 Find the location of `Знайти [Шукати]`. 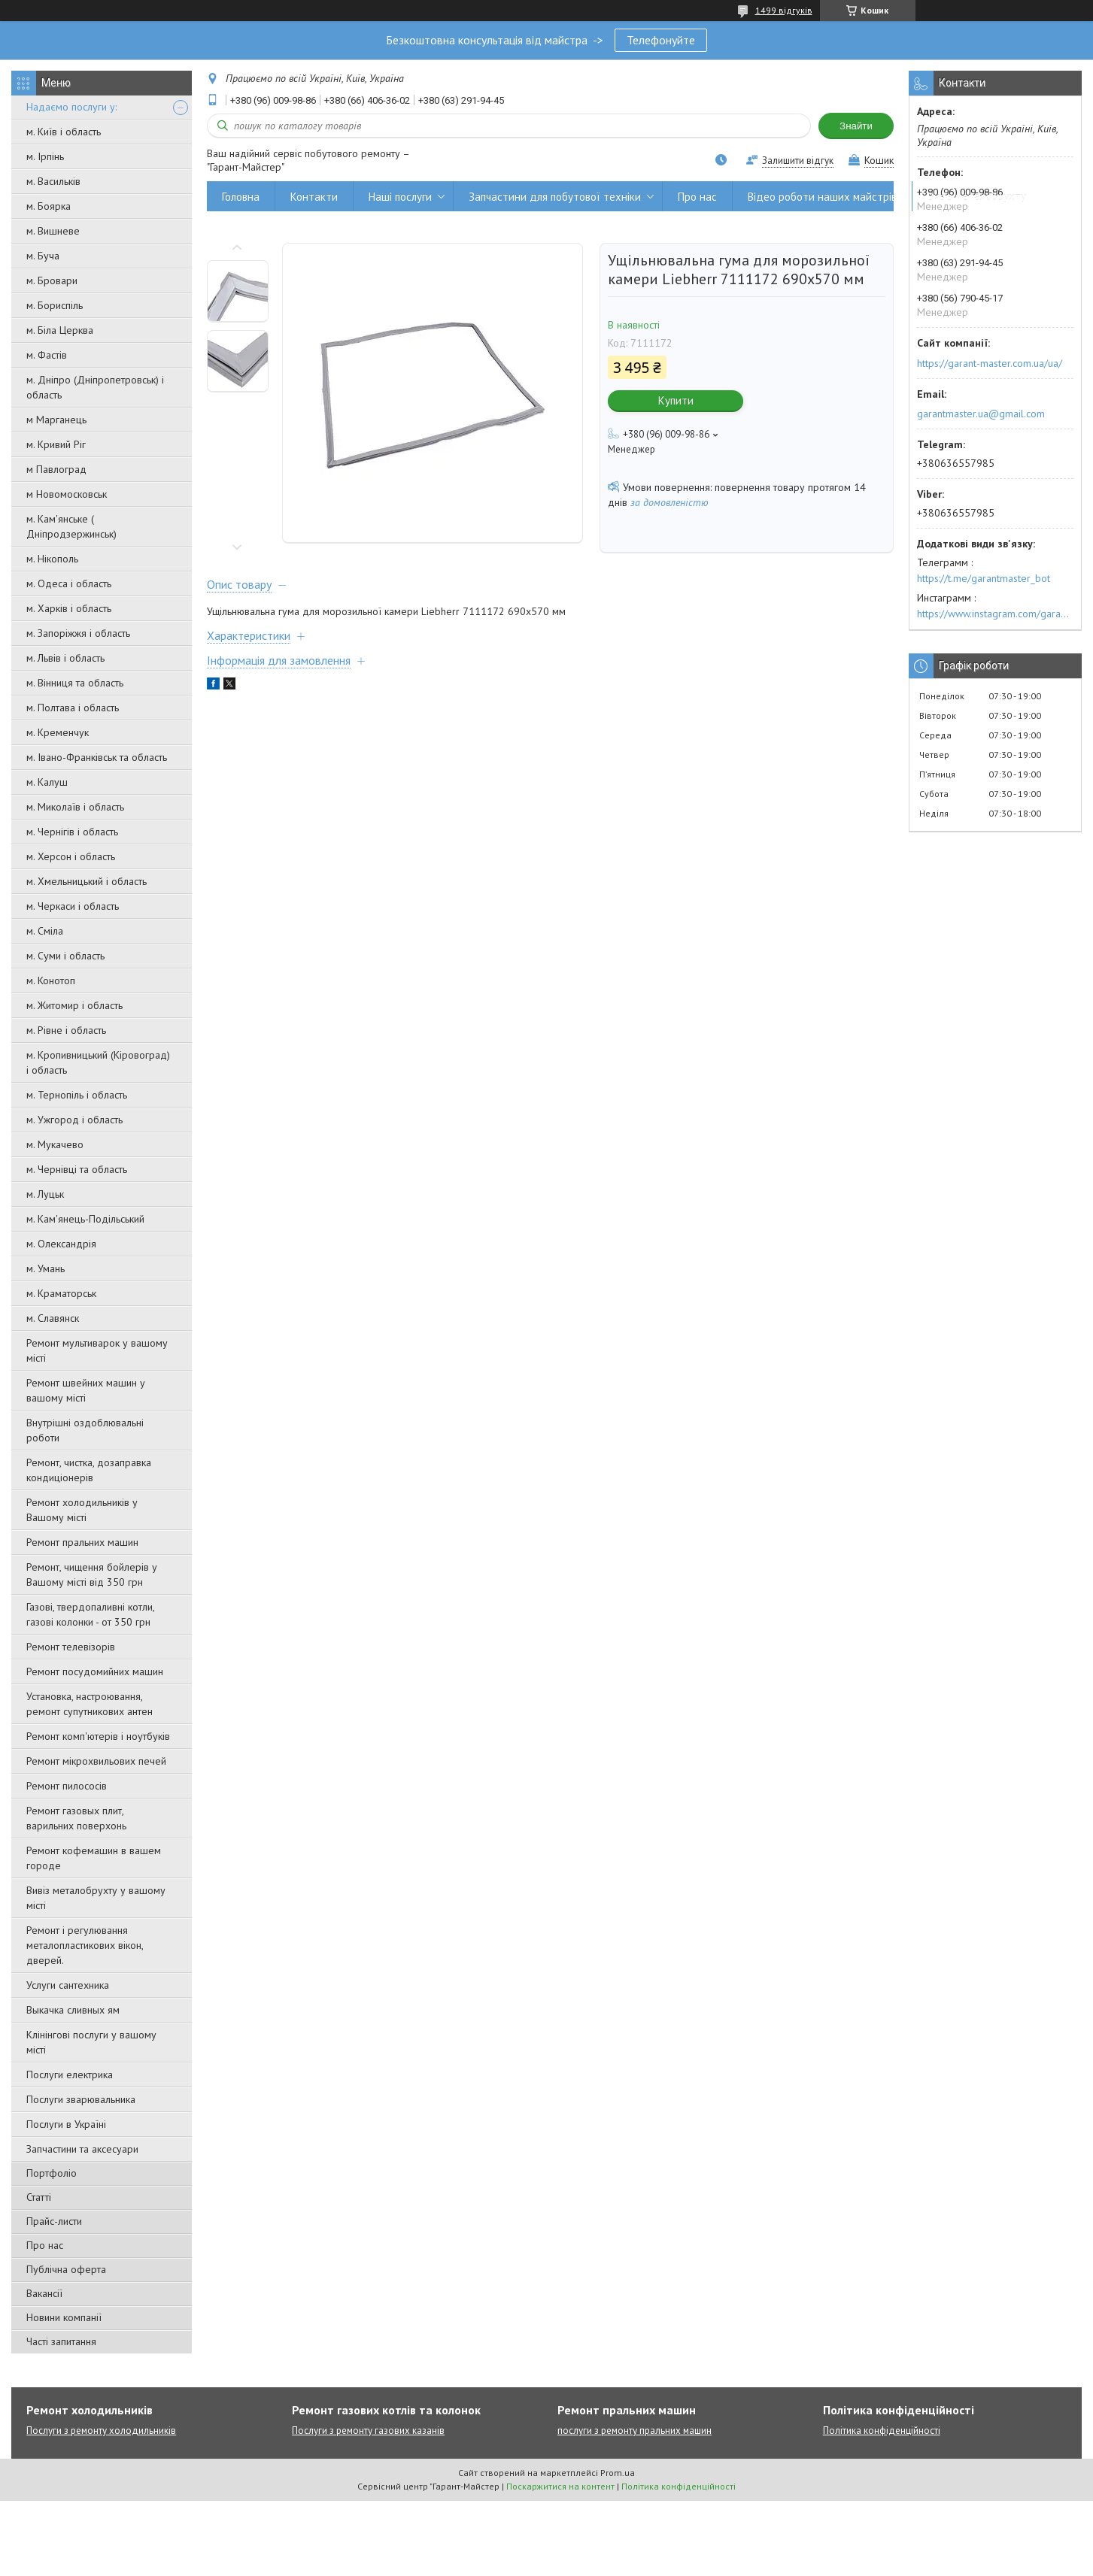

Знайти [Шукати] is located at coordinates (856, 126).